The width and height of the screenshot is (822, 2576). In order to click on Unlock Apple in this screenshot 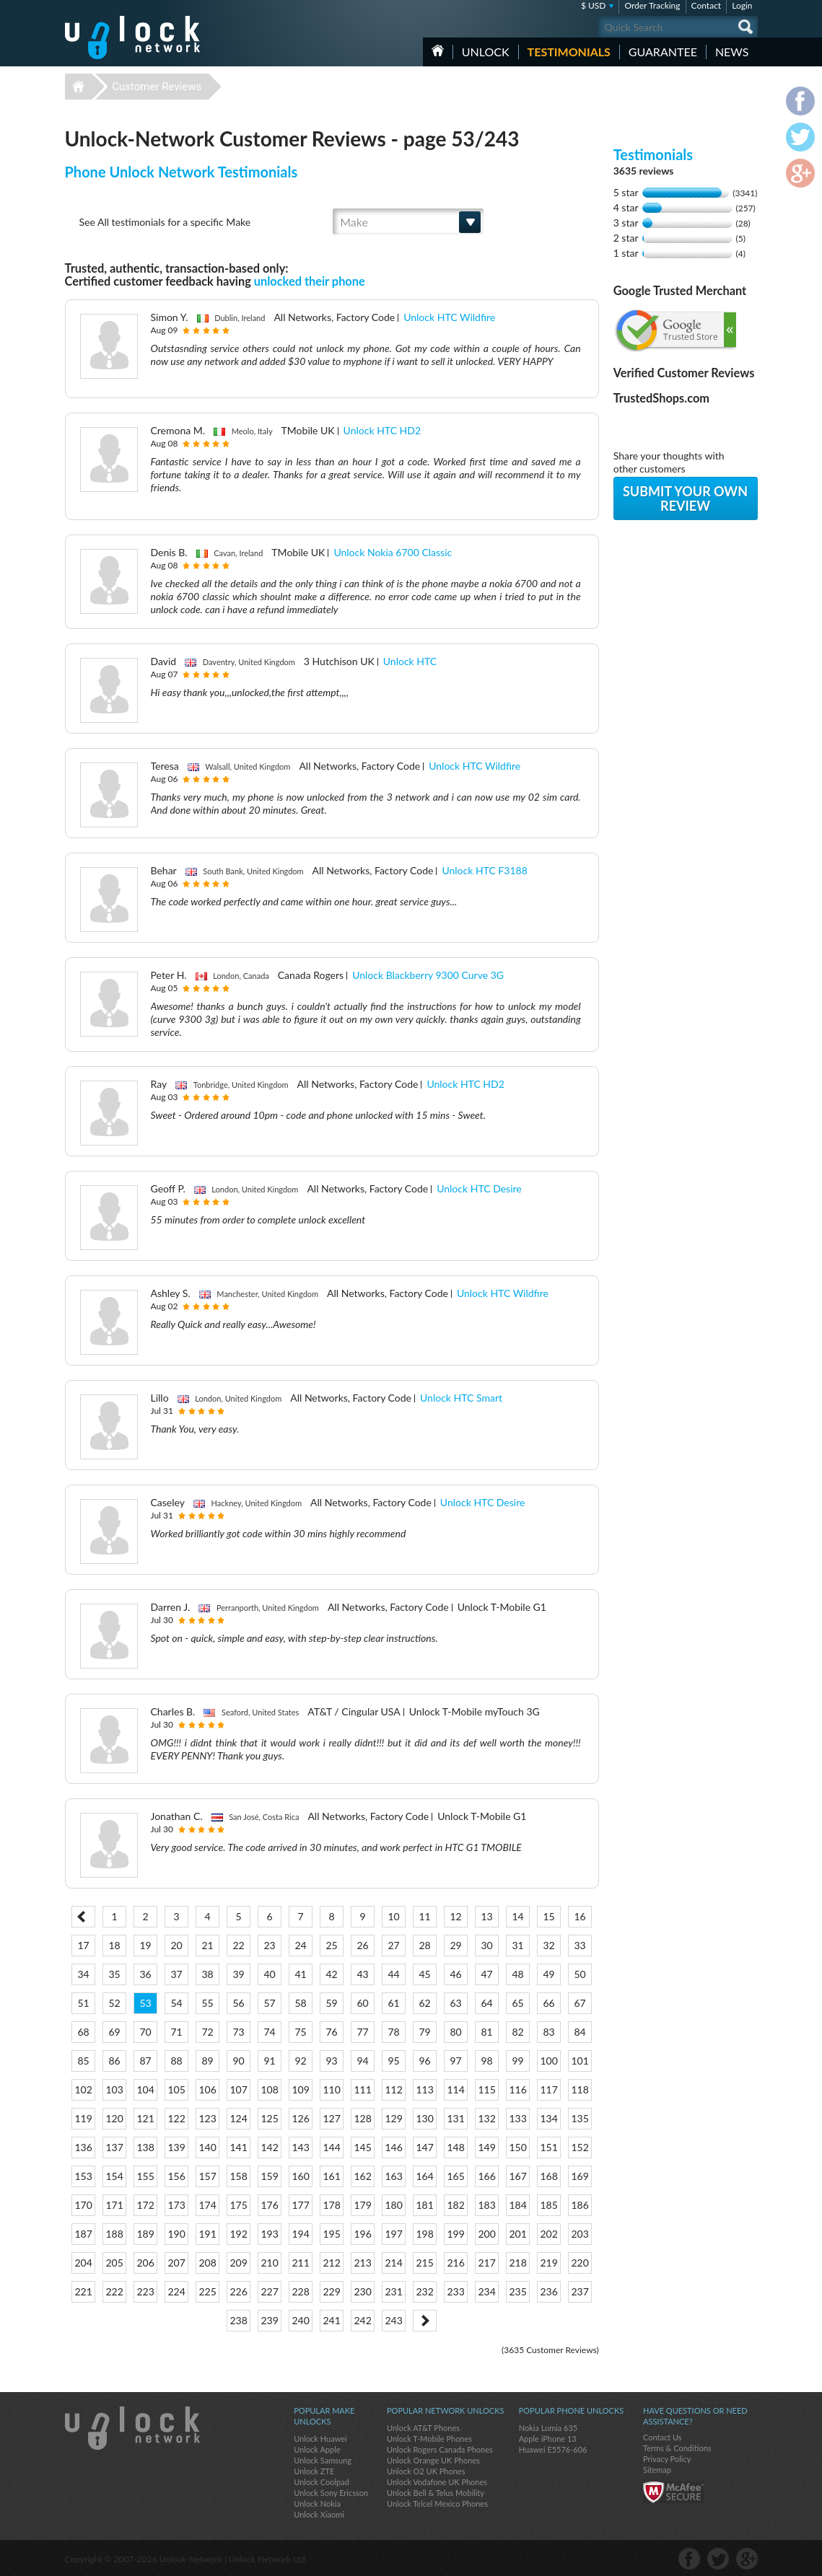, I will do `click(317, 2449)`.